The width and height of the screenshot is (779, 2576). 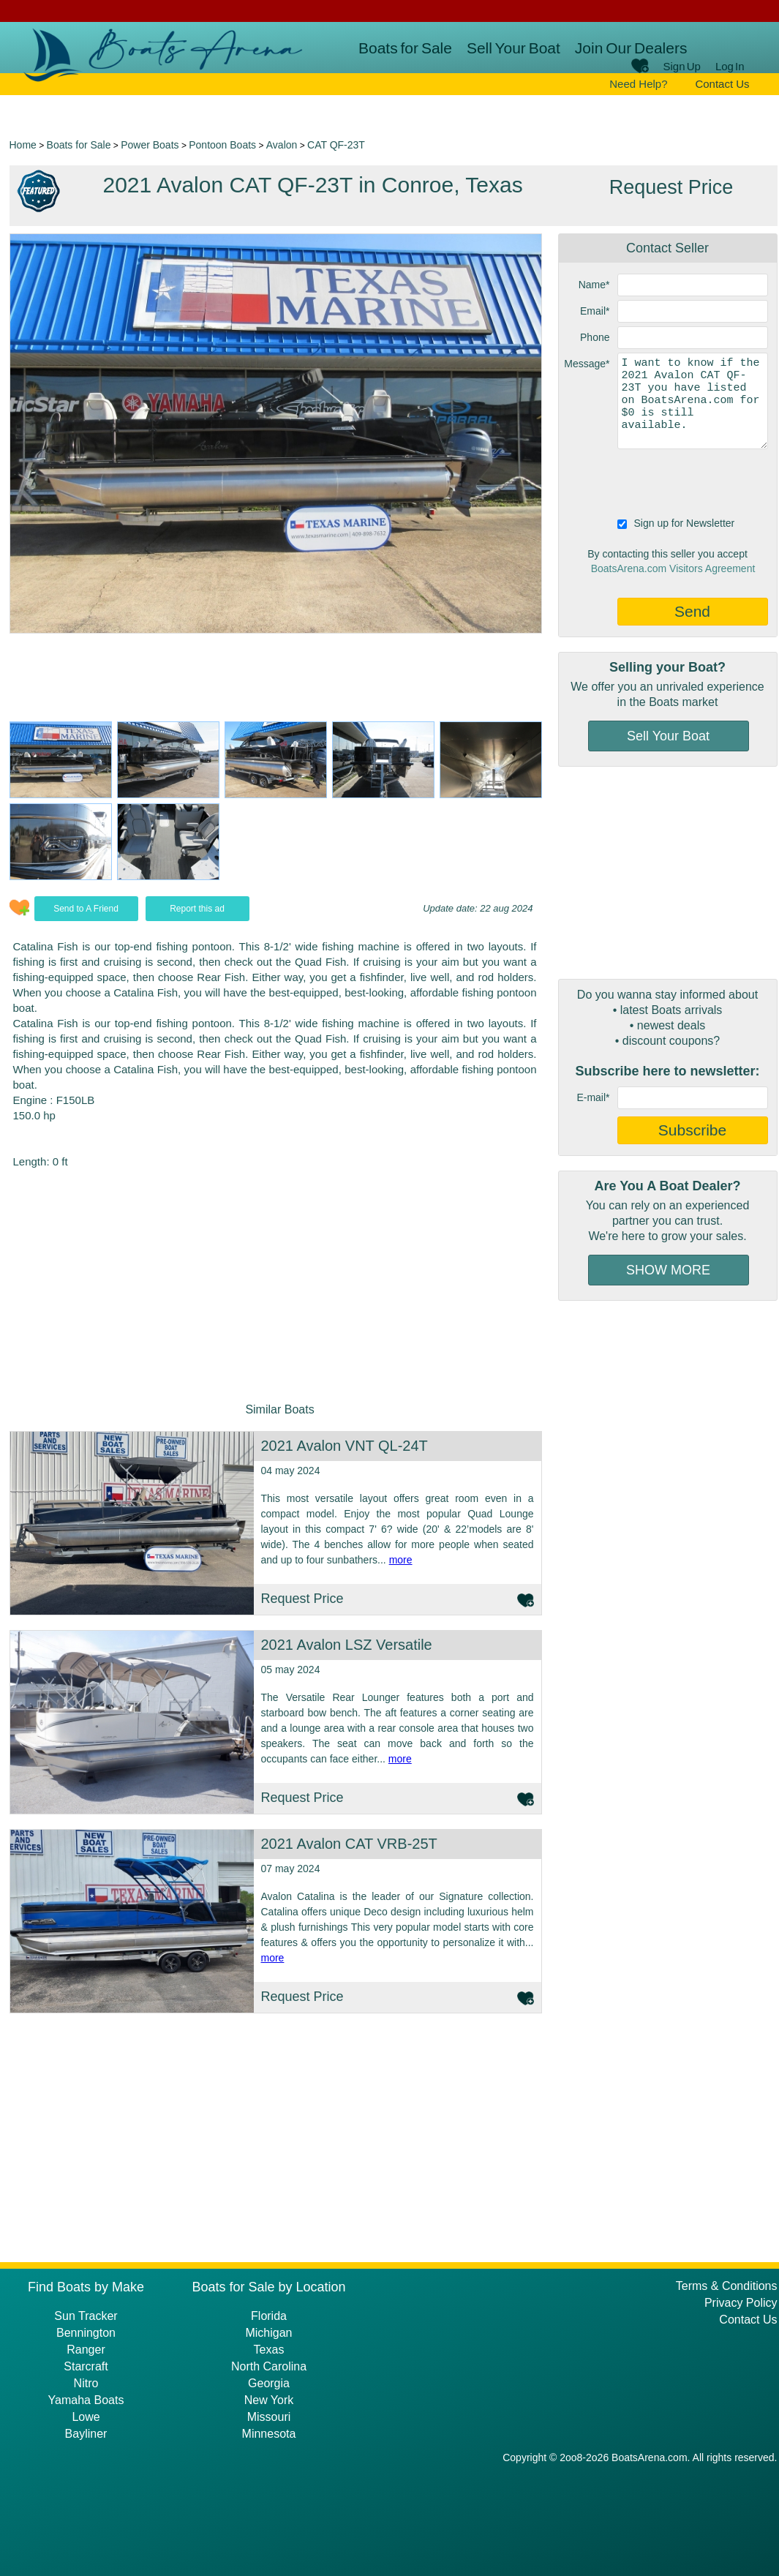 What do you see at coordinates (269, 2383) in the screenshot?
I see `Georgia` at bounding box center [269, 2383].